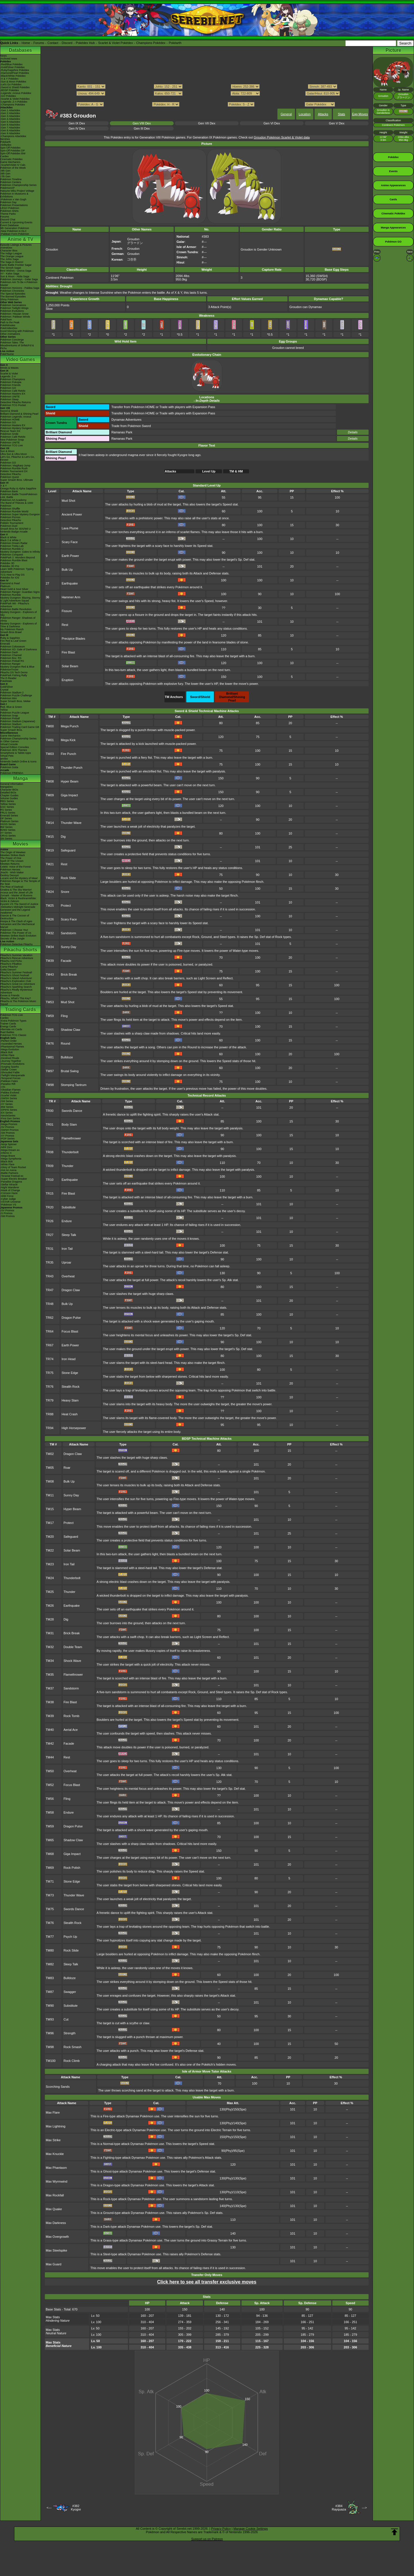 Image resolution: width=414 pixels, height=2576 pixels. I want to click on Double Team, so click(73, 1647).